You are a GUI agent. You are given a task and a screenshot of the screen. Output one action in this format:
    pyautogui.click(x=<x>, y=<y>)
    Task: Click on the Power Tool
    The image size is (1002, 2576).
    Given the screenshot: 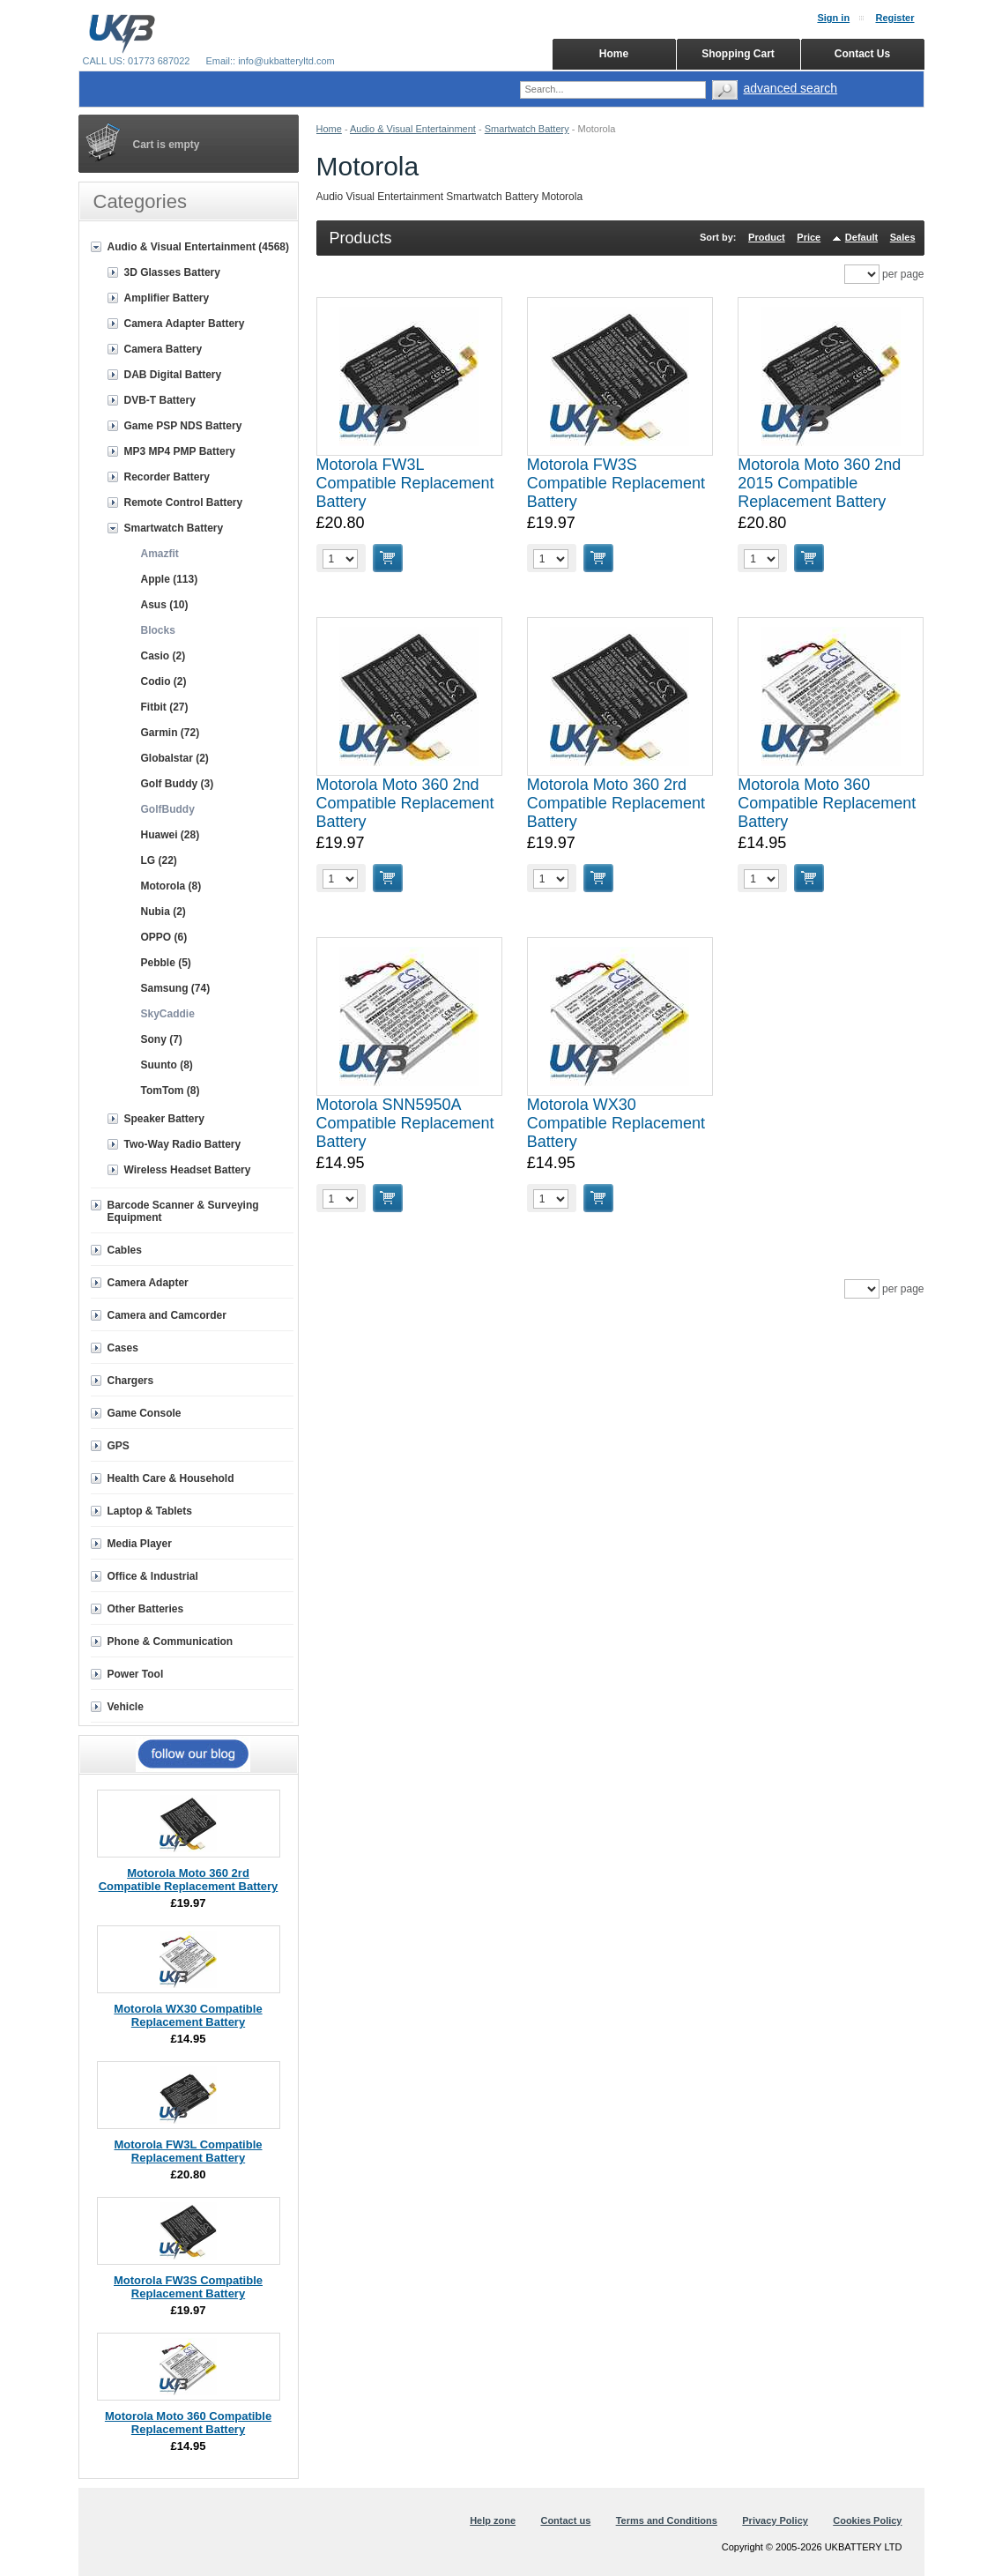 What is the action you would take?
    pyautogui.click(x=136, y=1674)
    